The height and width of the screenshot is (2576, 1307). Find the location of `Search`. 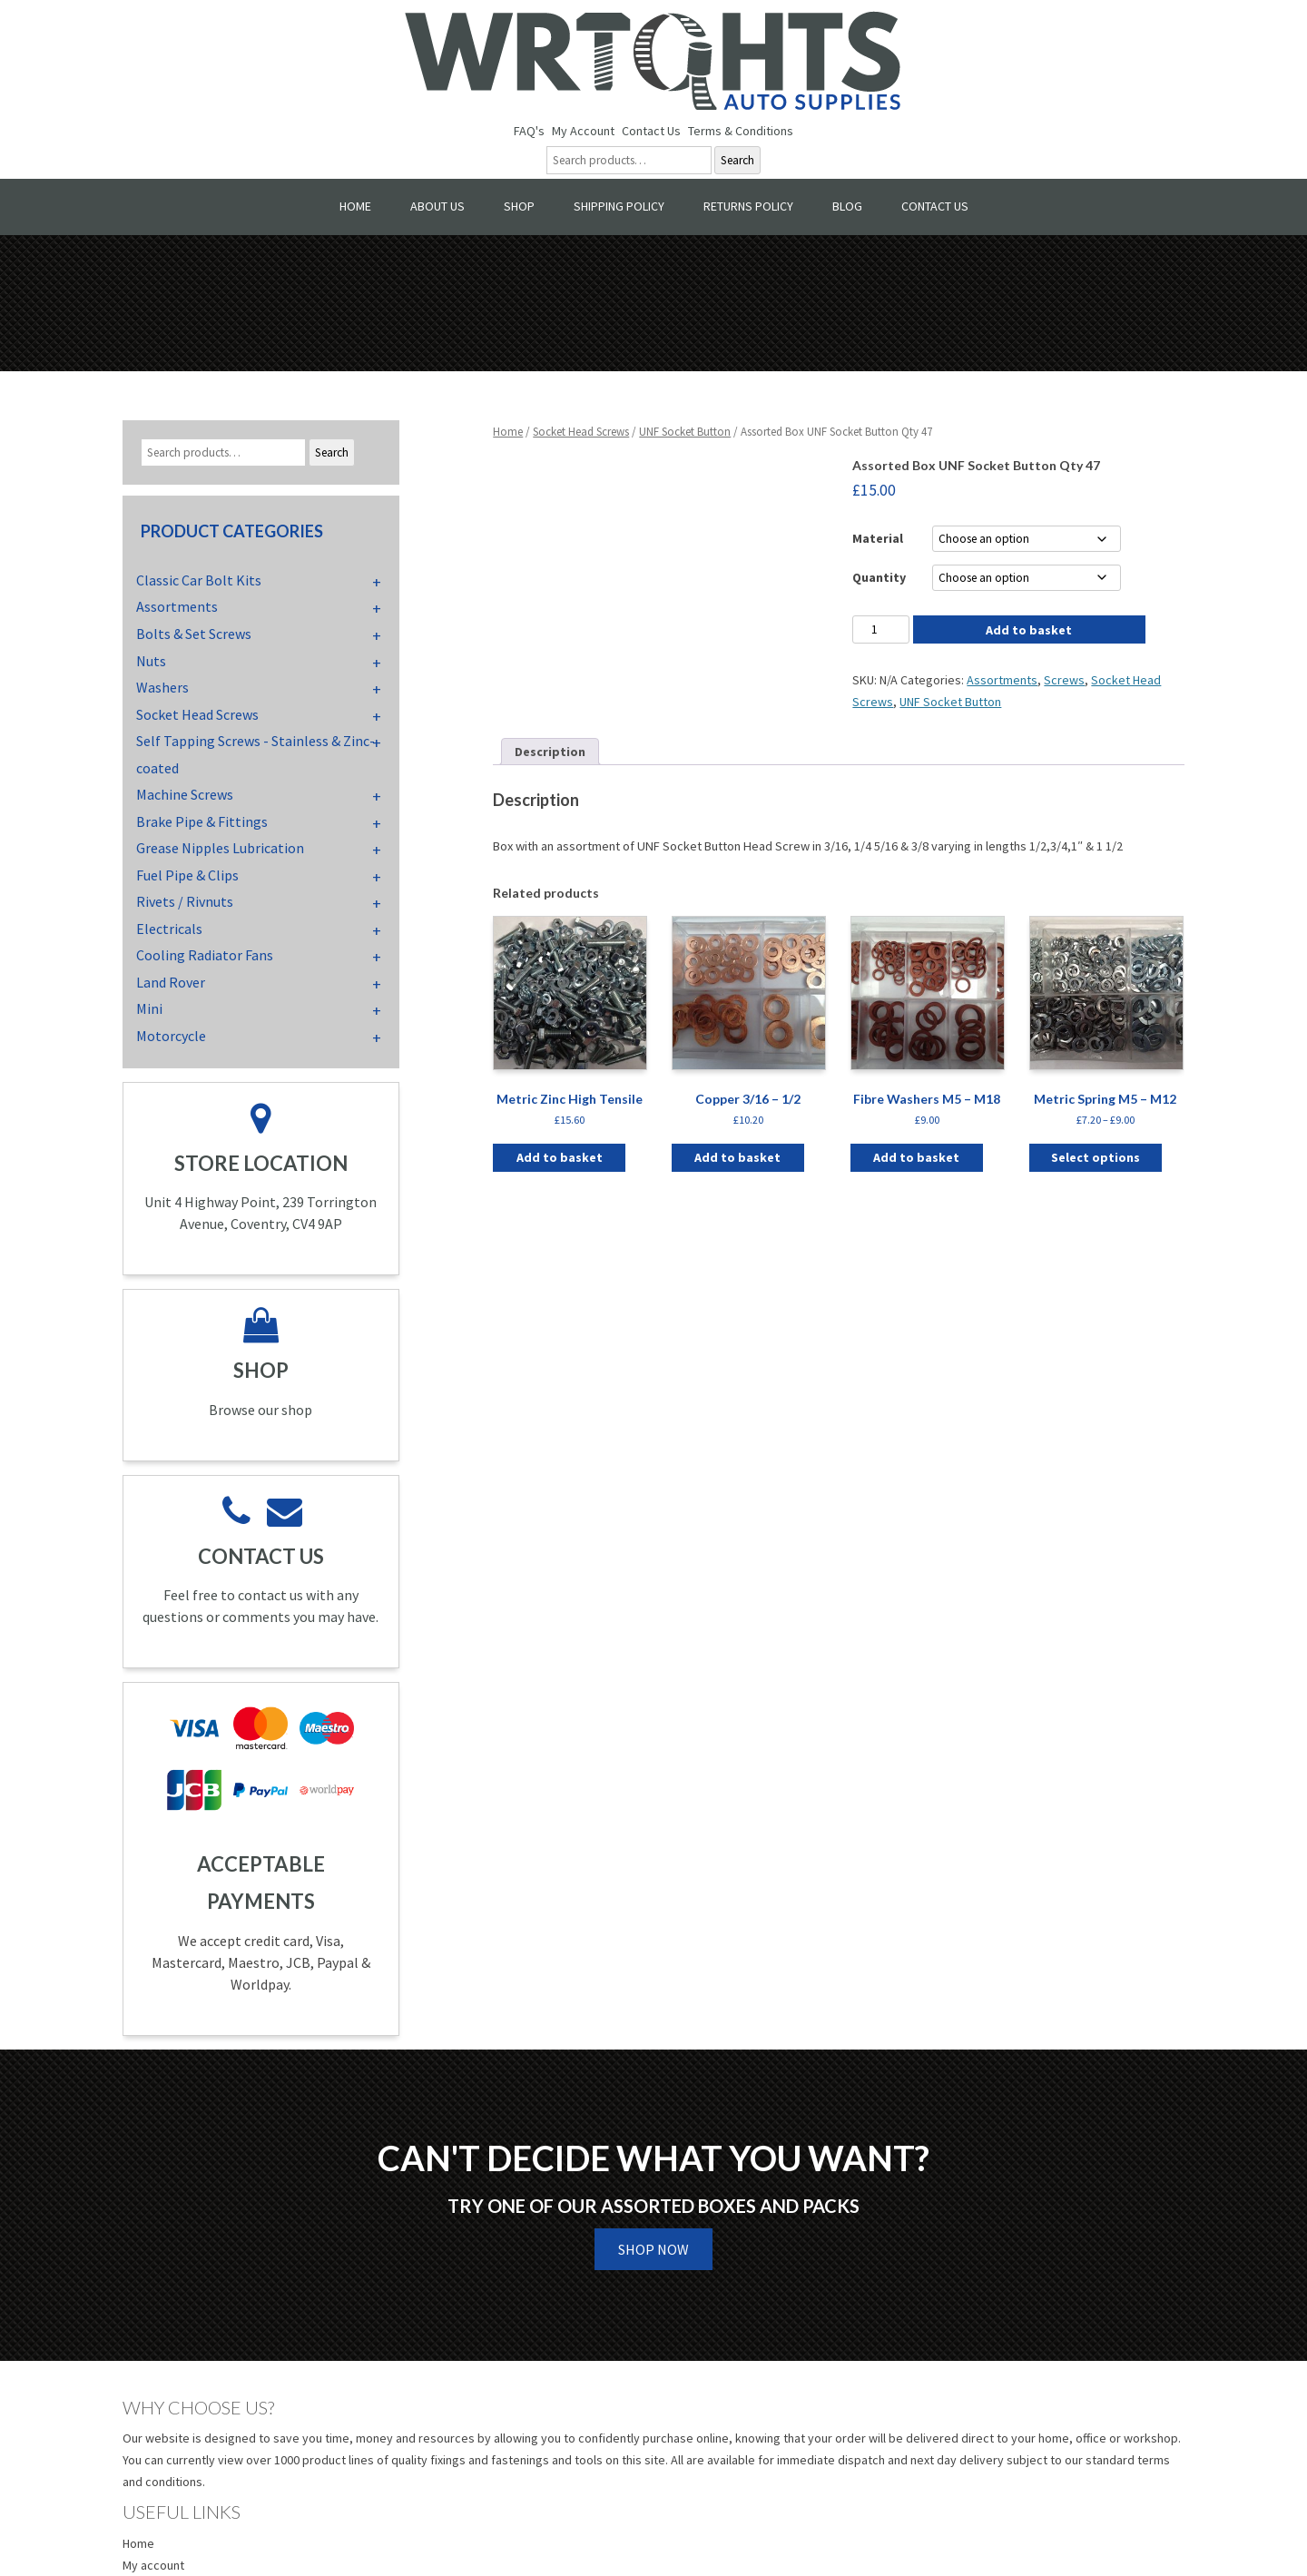

Search is located at coordinates (737, 160).